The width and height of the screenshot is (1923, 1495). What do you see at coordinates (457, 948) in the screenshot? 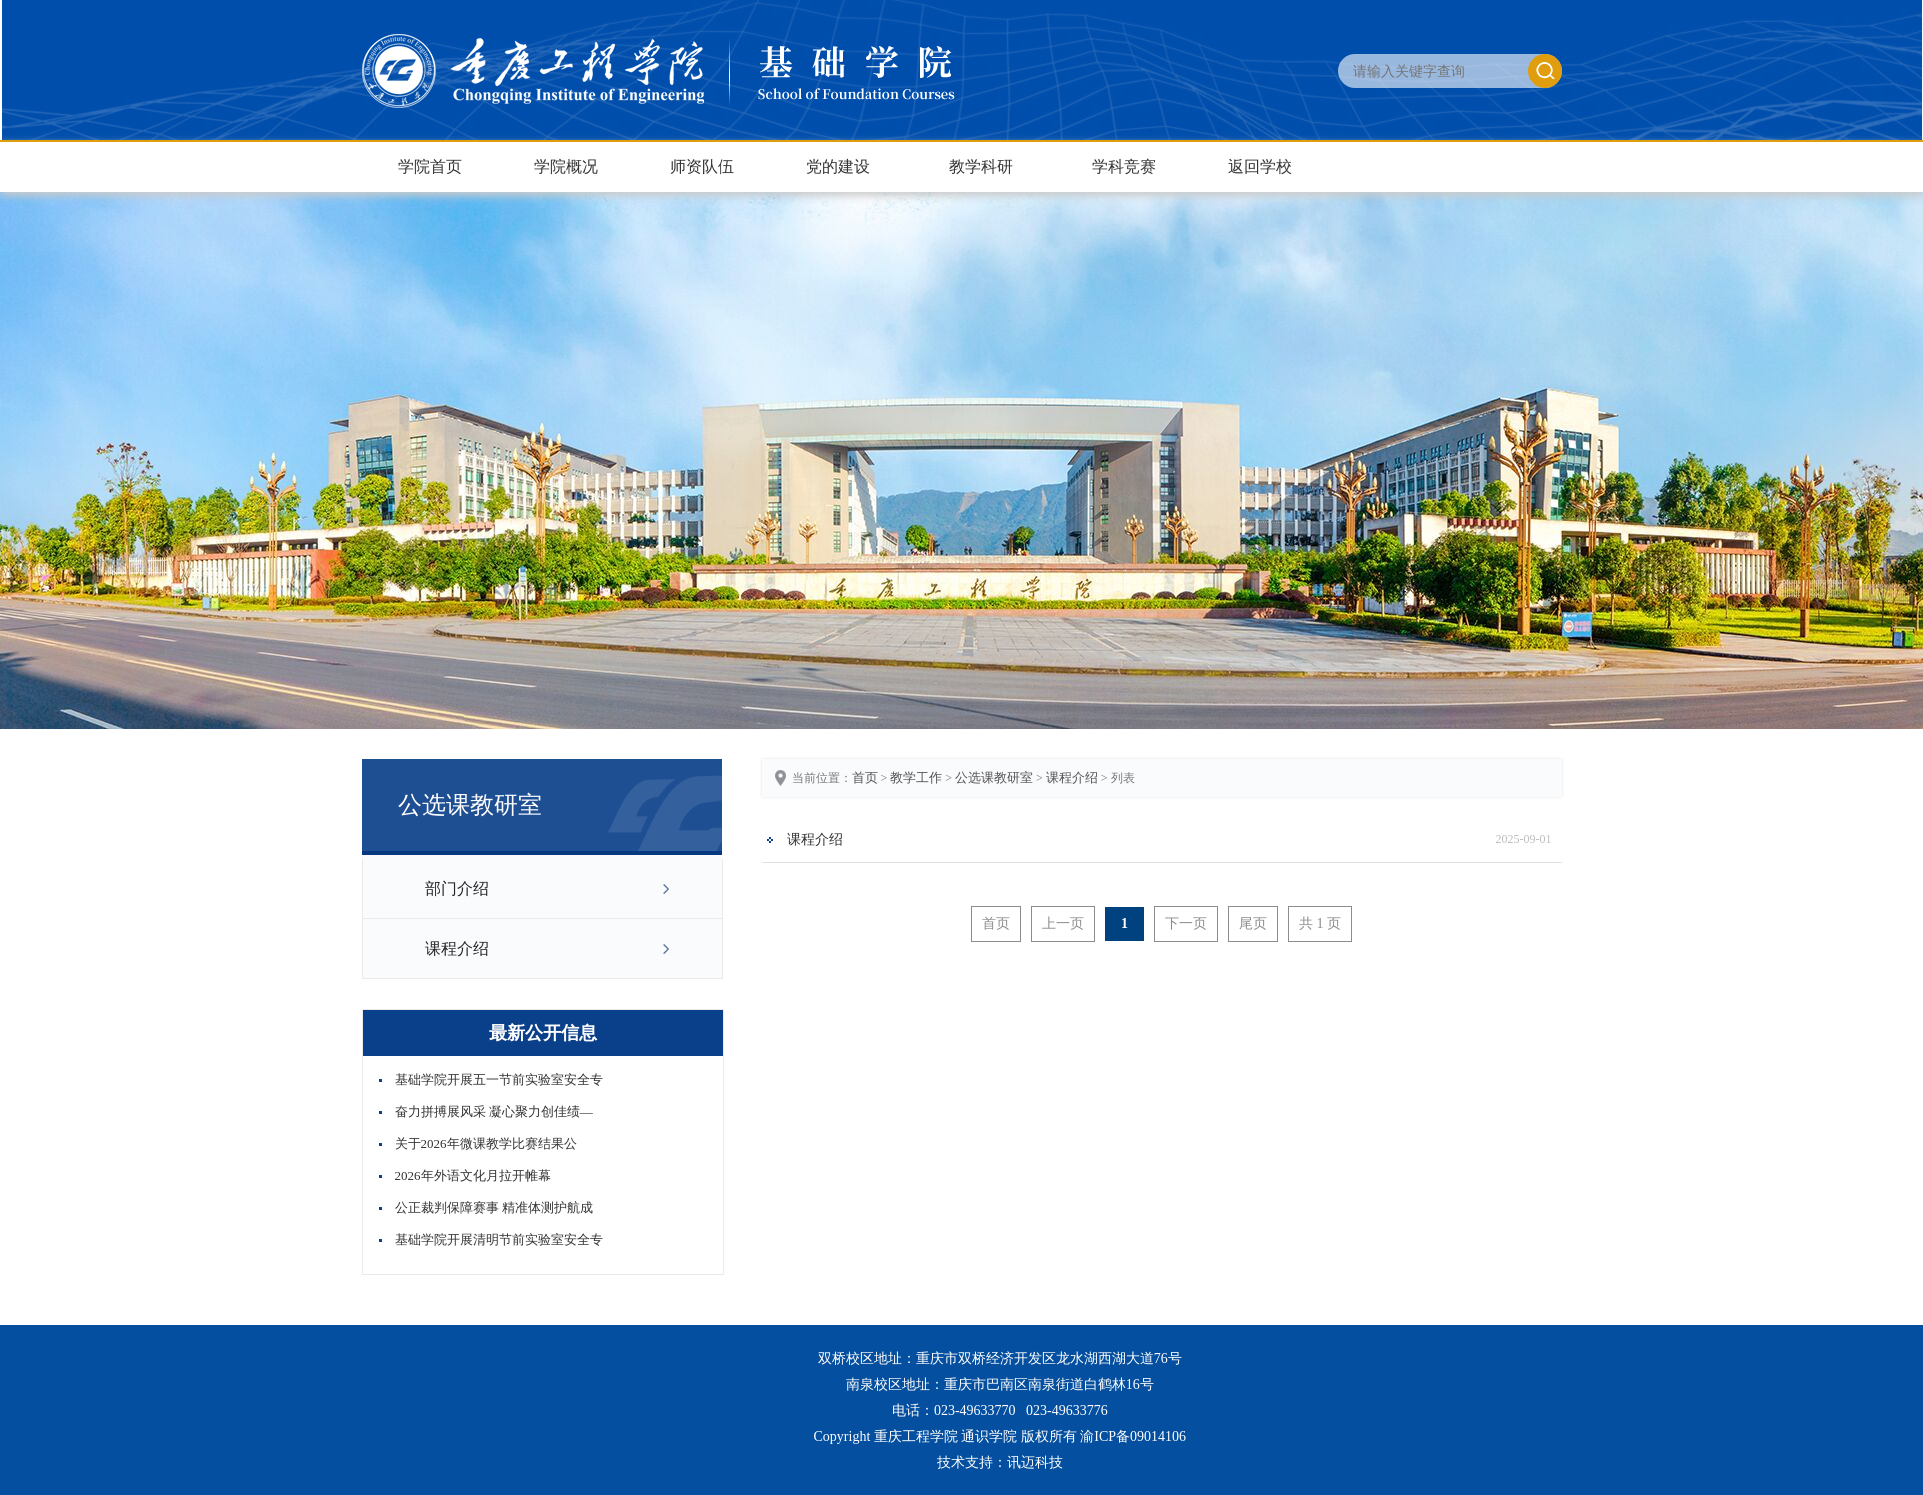
I see `课程介绍` at bounding box center [457, 948].